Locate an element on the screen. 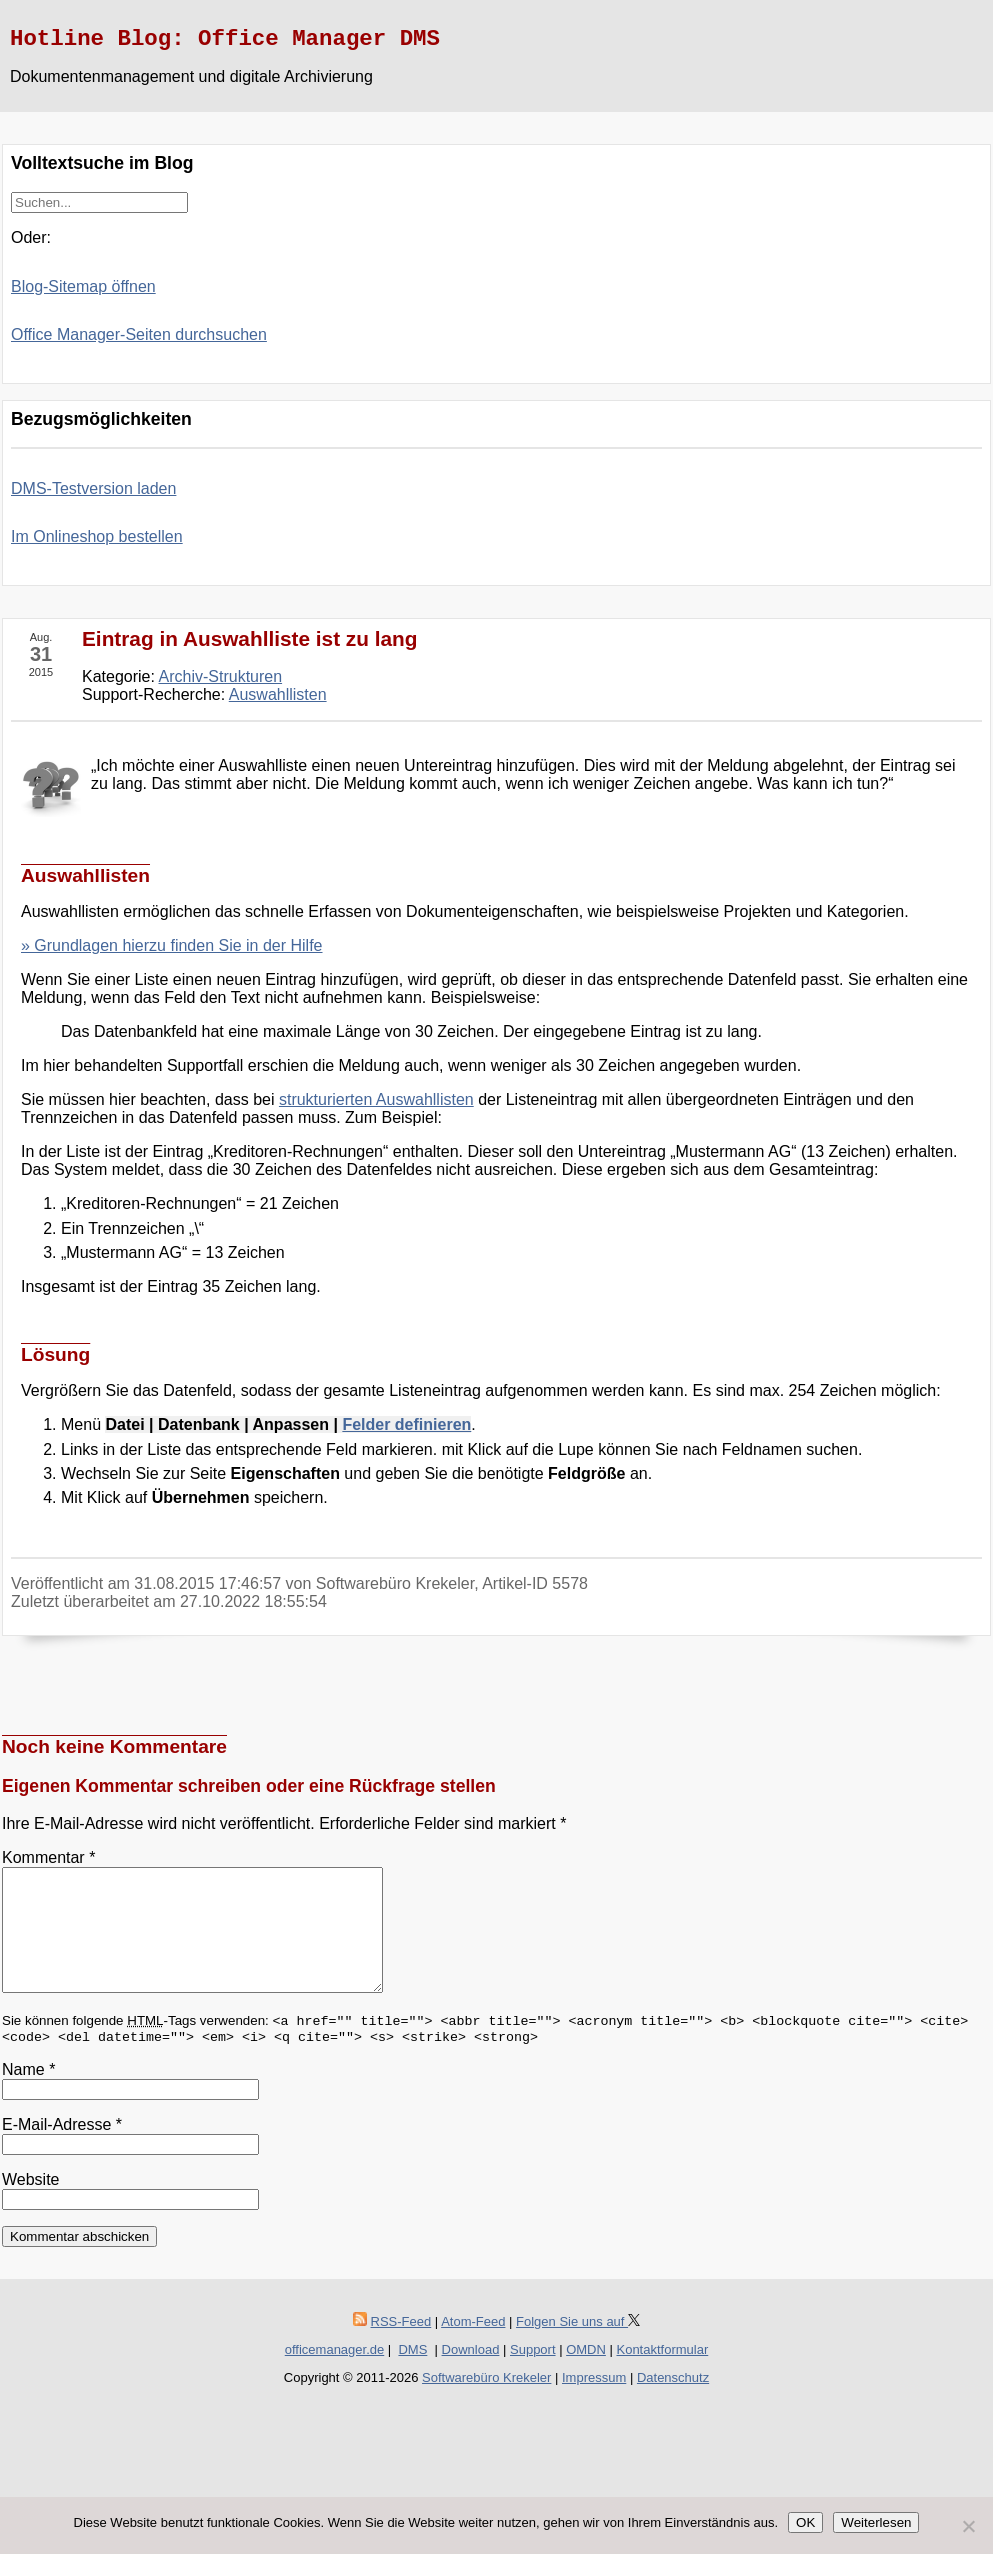 Image resolution: width=993 pixels, height=2554 pixels. Hotline Blog: Office Manager DMS is located at coordinates (225, 39).